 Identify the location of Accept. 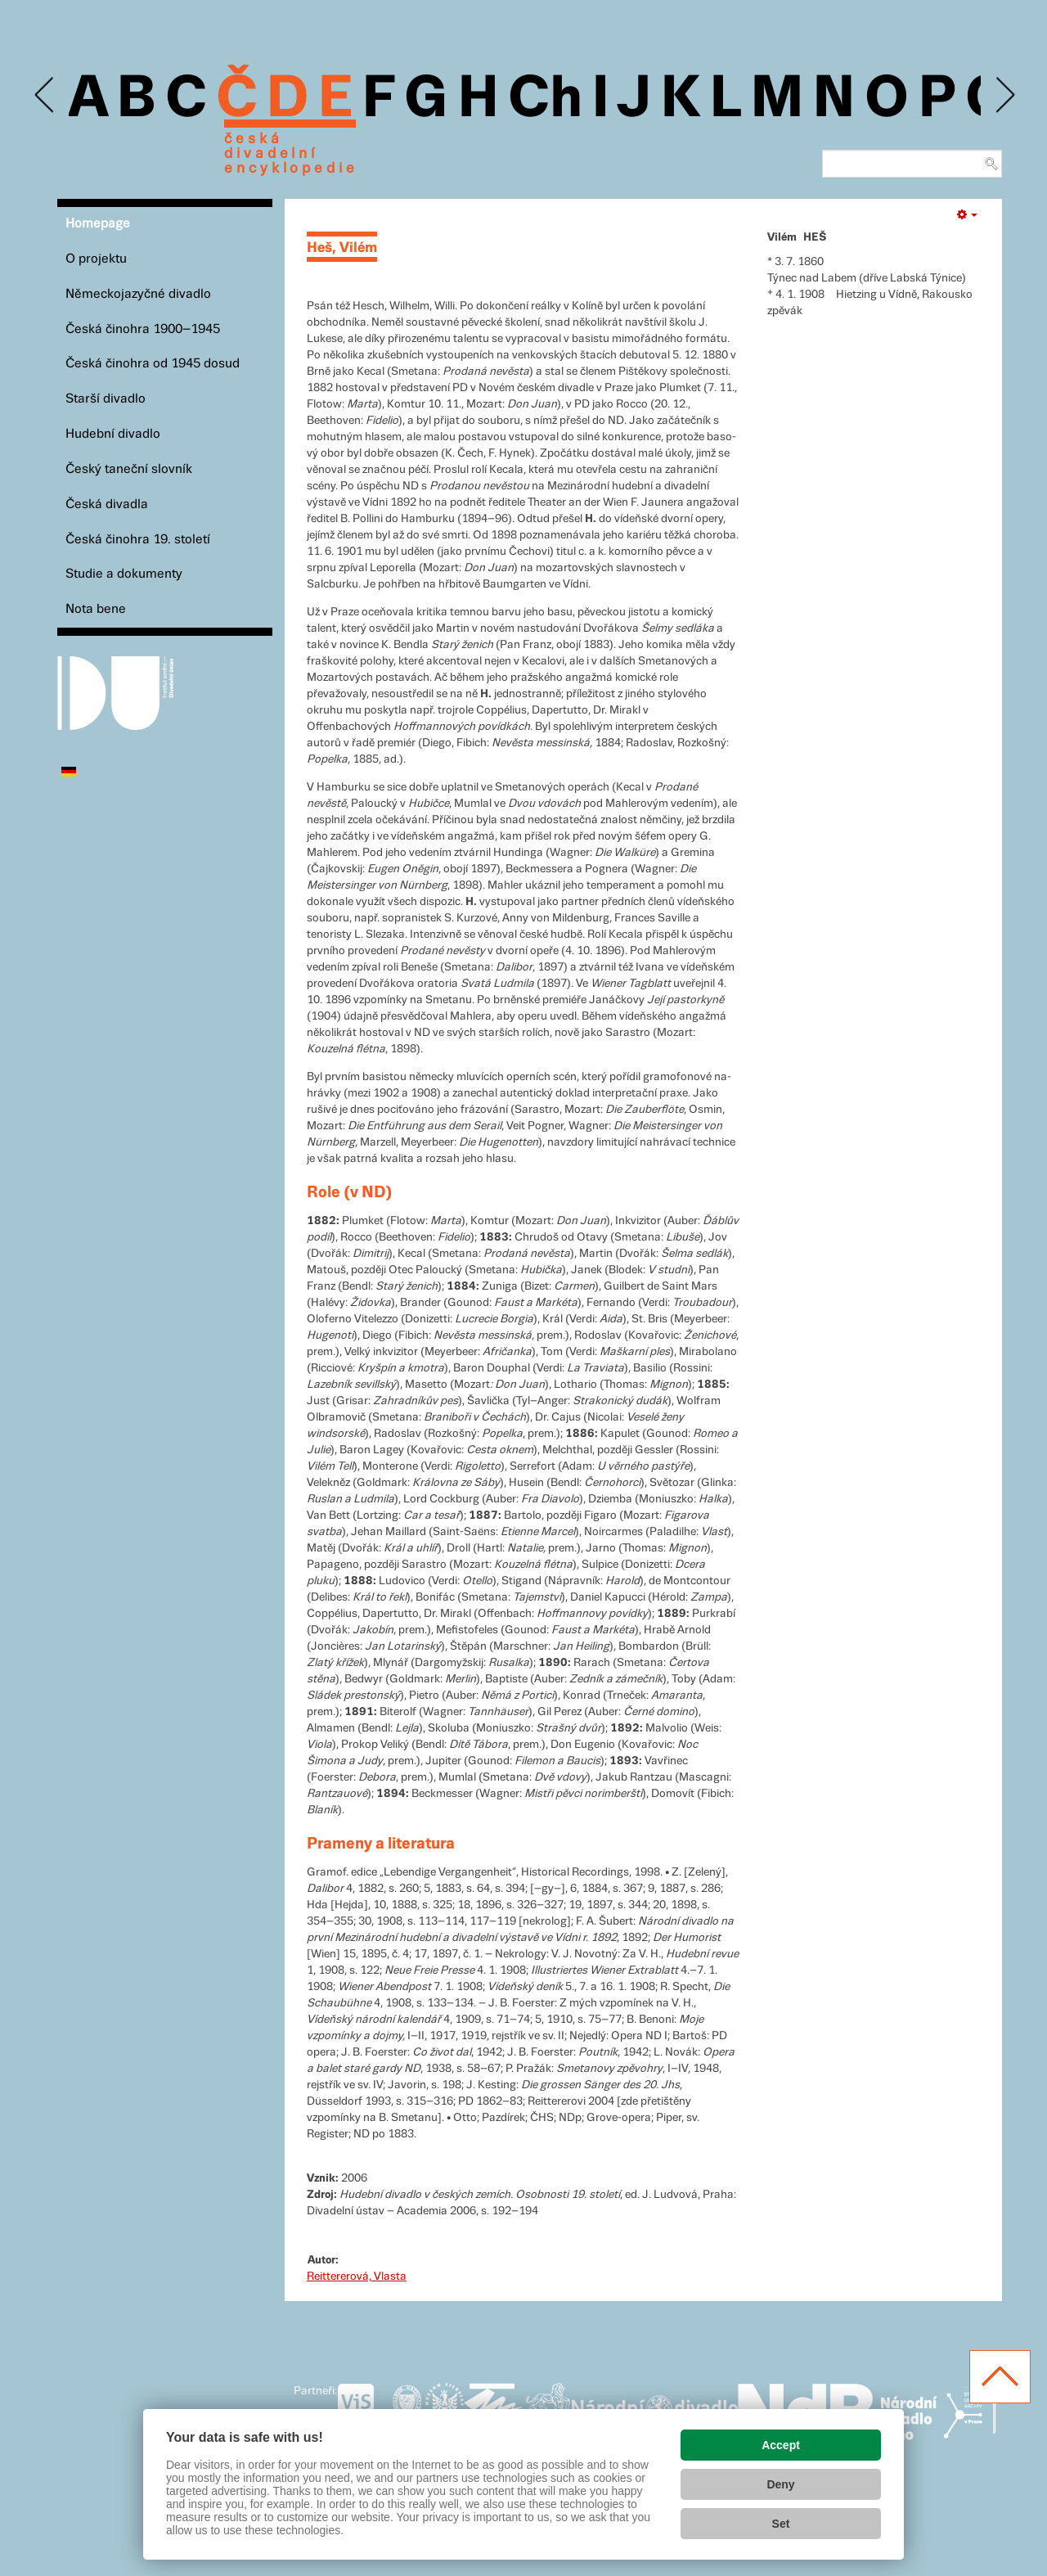
(781, 2445).